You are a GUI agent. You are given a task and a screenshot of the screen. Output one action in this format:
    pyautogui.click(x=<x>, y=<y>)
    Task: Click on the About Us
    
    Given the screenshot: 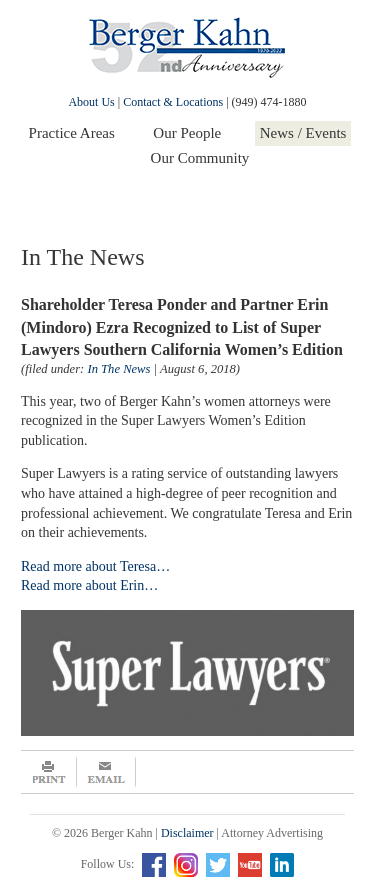 What is the action you would take?
    pyautogui.click(x=91, y=102)
    